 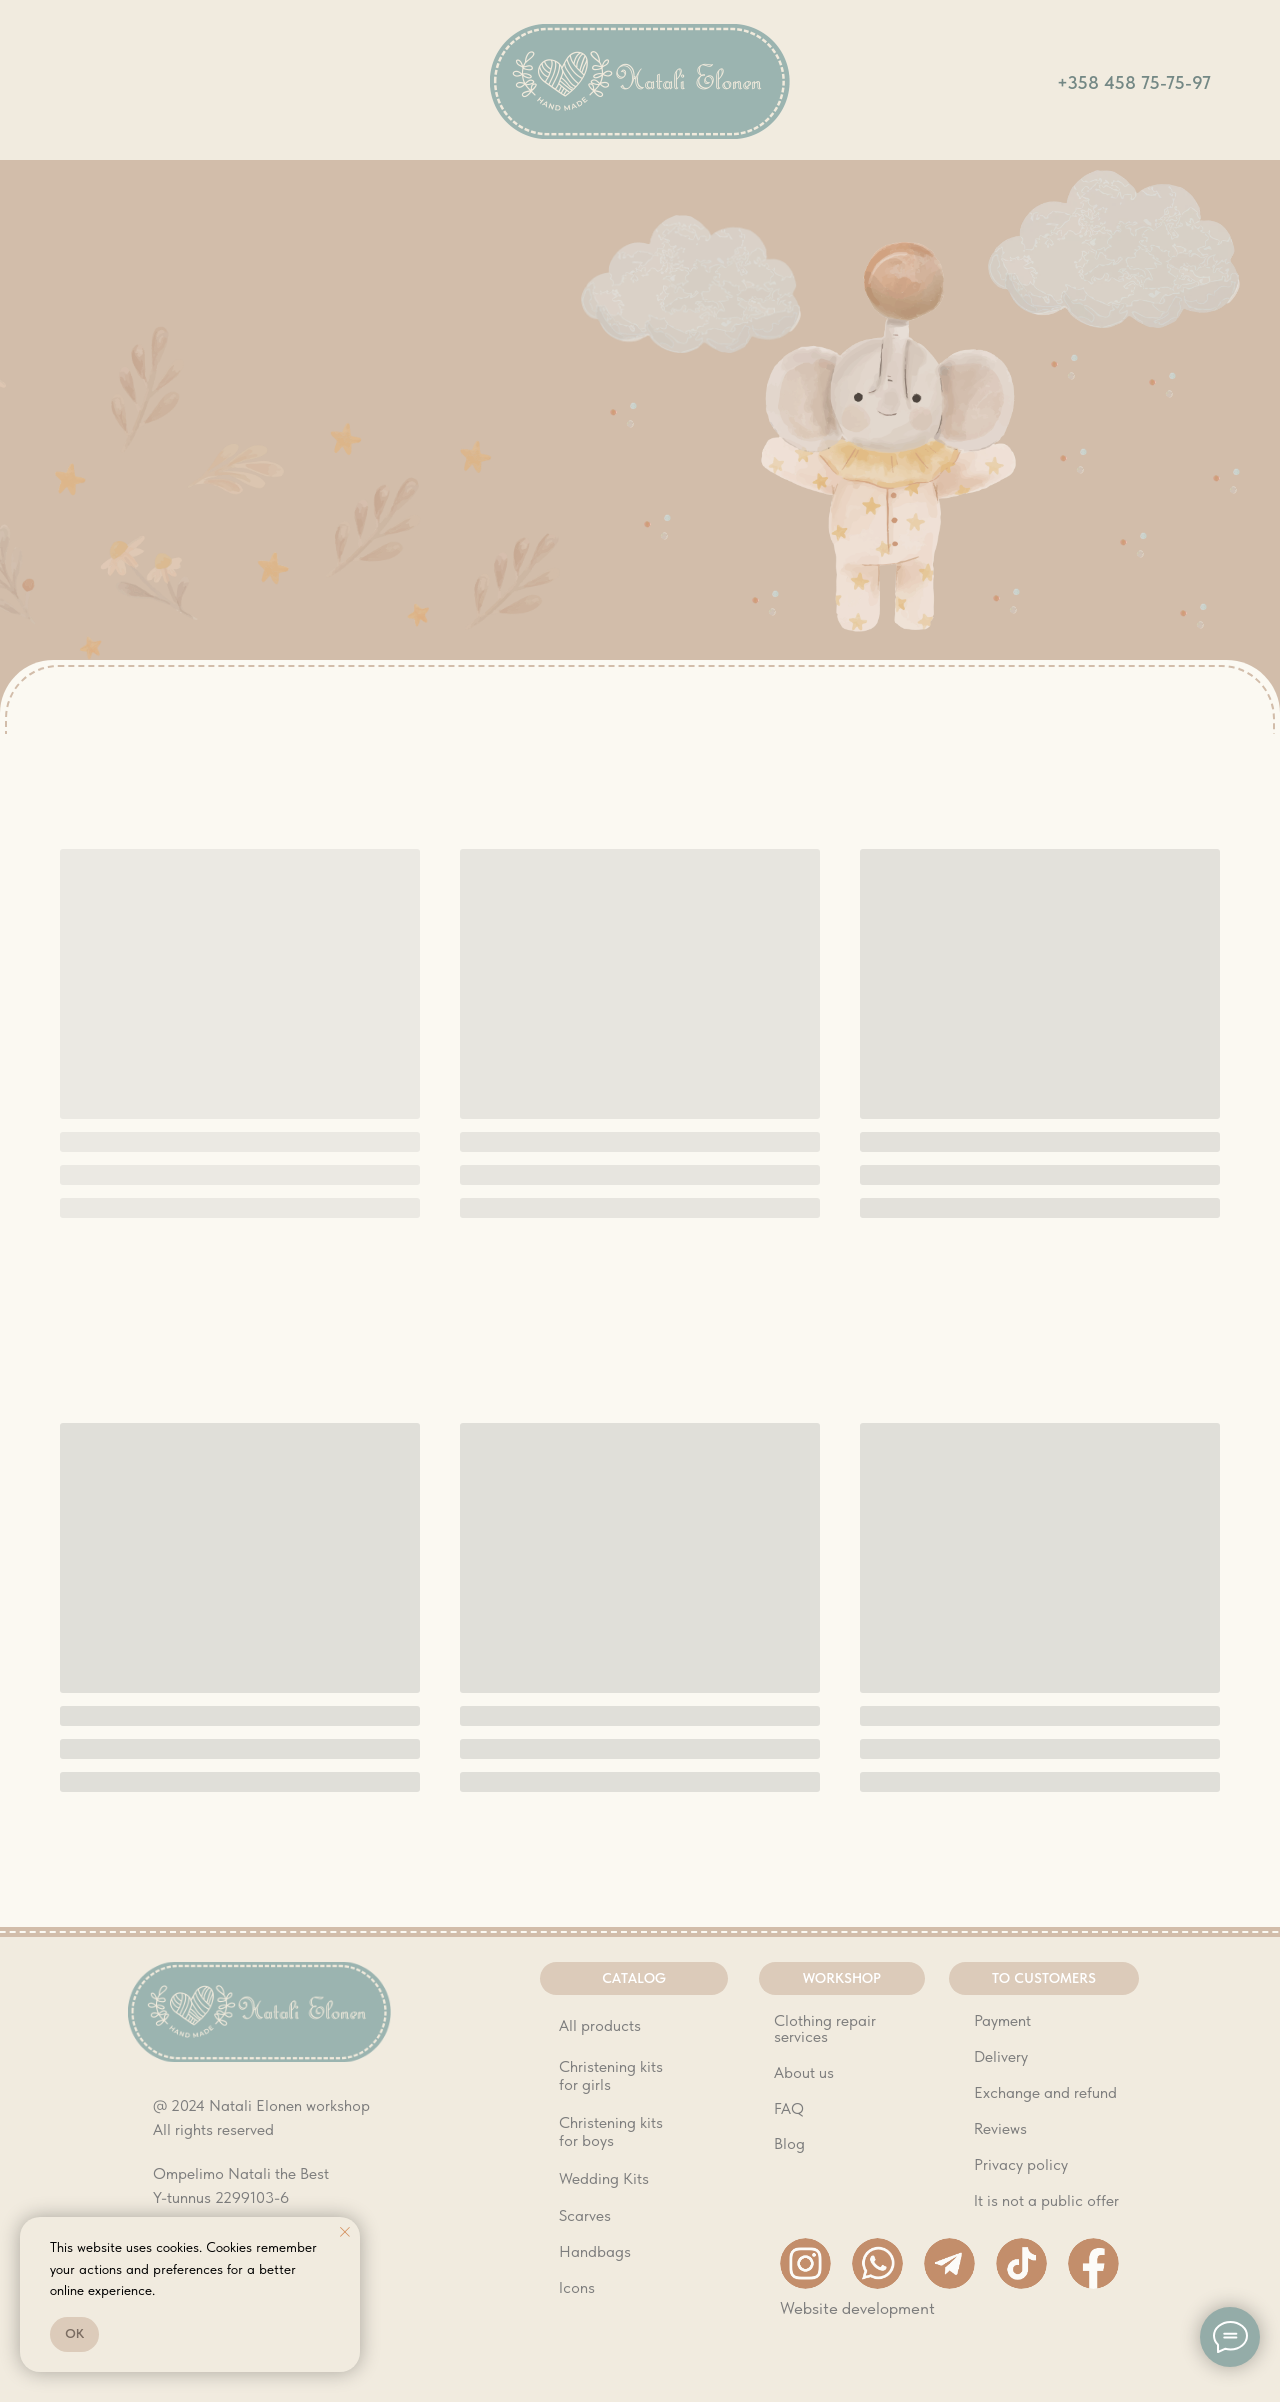 What do you see at coordinates (1021, 2164) in the screenshot?
I see `Privacy policy` at bounding box center [1021, 2164].